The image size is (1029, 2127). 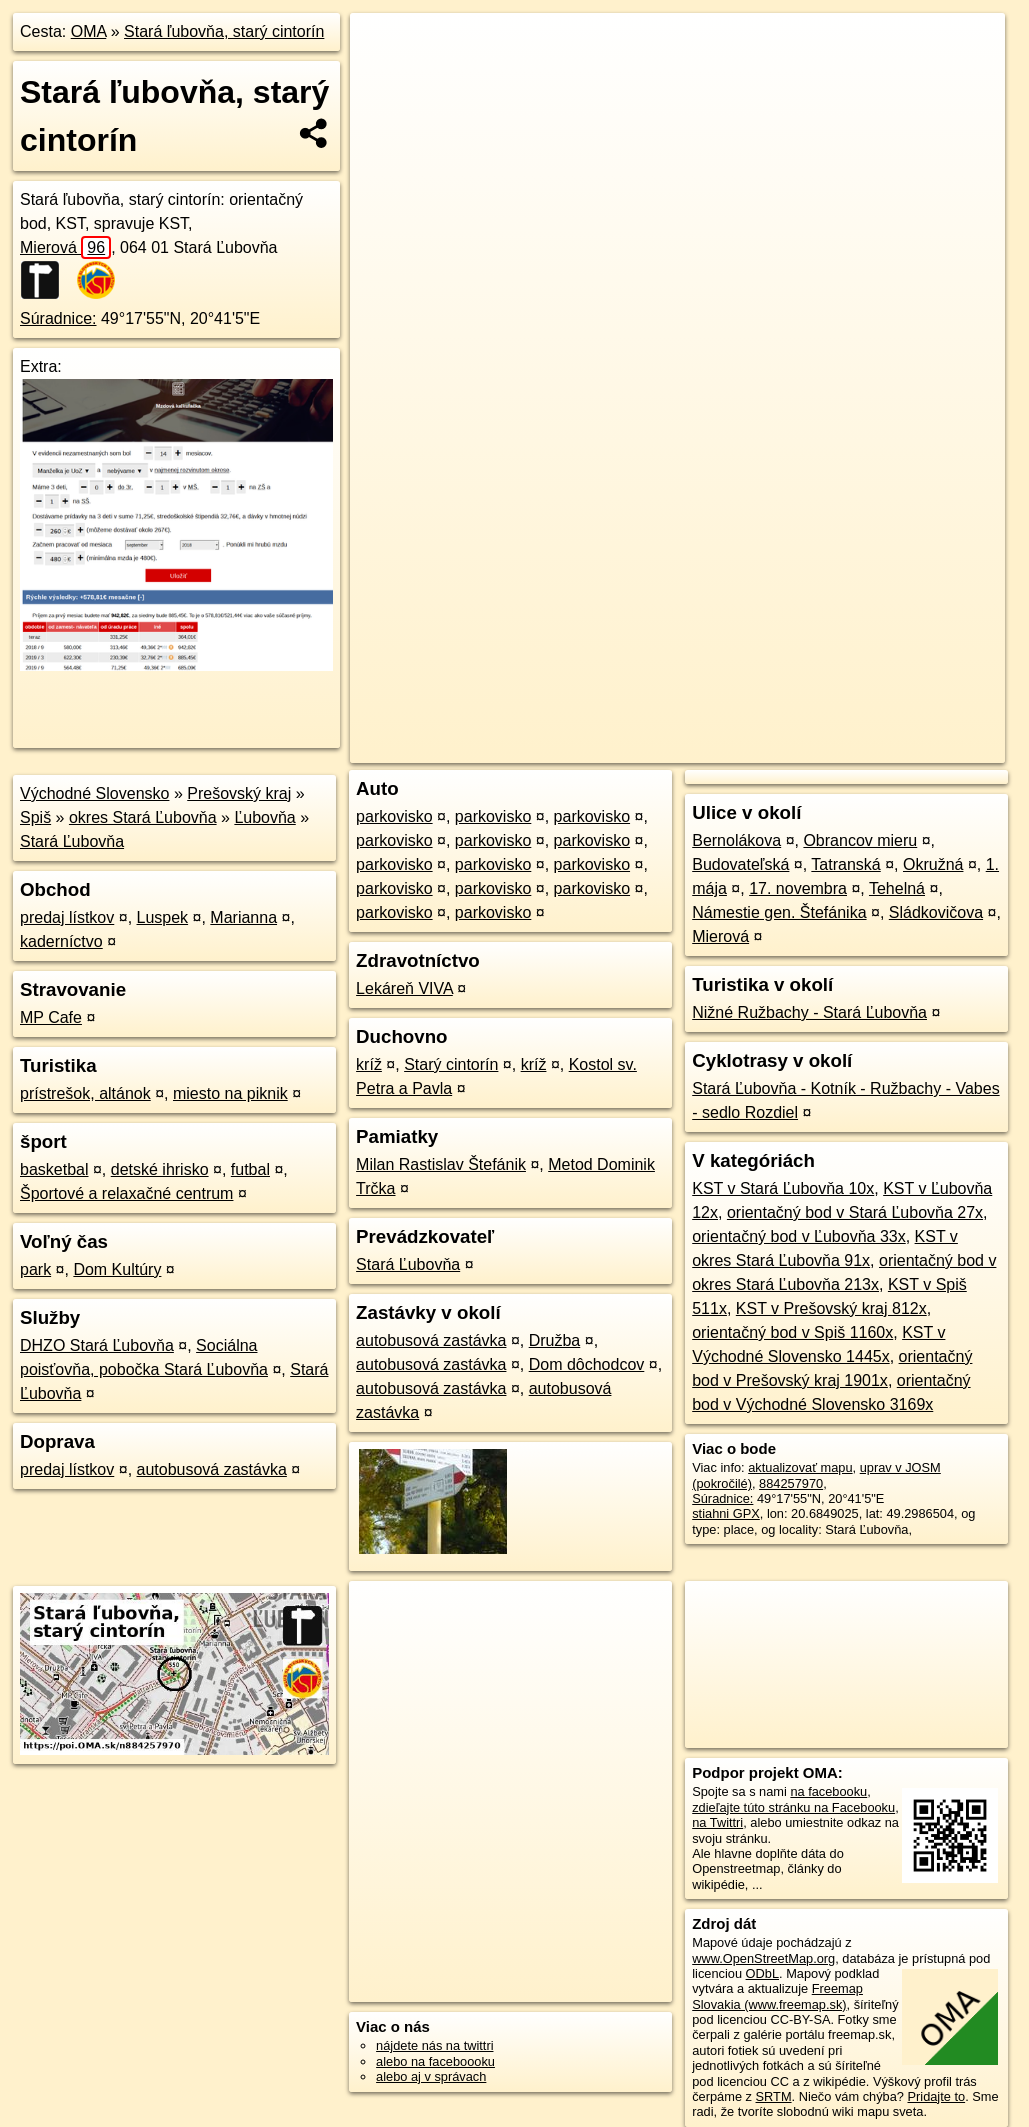 What do you see at coordinates (783, 1188) in the screenshot?
I see `KST v Stará Ľubovňa 10x` at bounding box center [783, 1188].